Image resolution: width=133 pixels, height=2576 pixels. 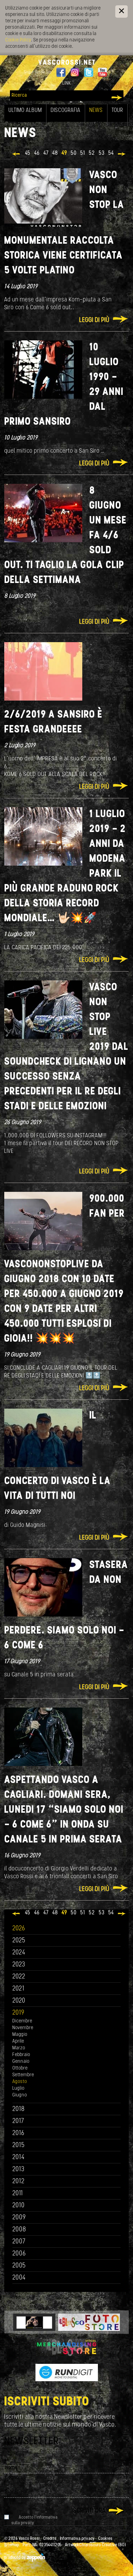 What do you see at coordinates (19, 2034) in the screenshot?
I see `Maggio` at bounding box center [19, 2034].